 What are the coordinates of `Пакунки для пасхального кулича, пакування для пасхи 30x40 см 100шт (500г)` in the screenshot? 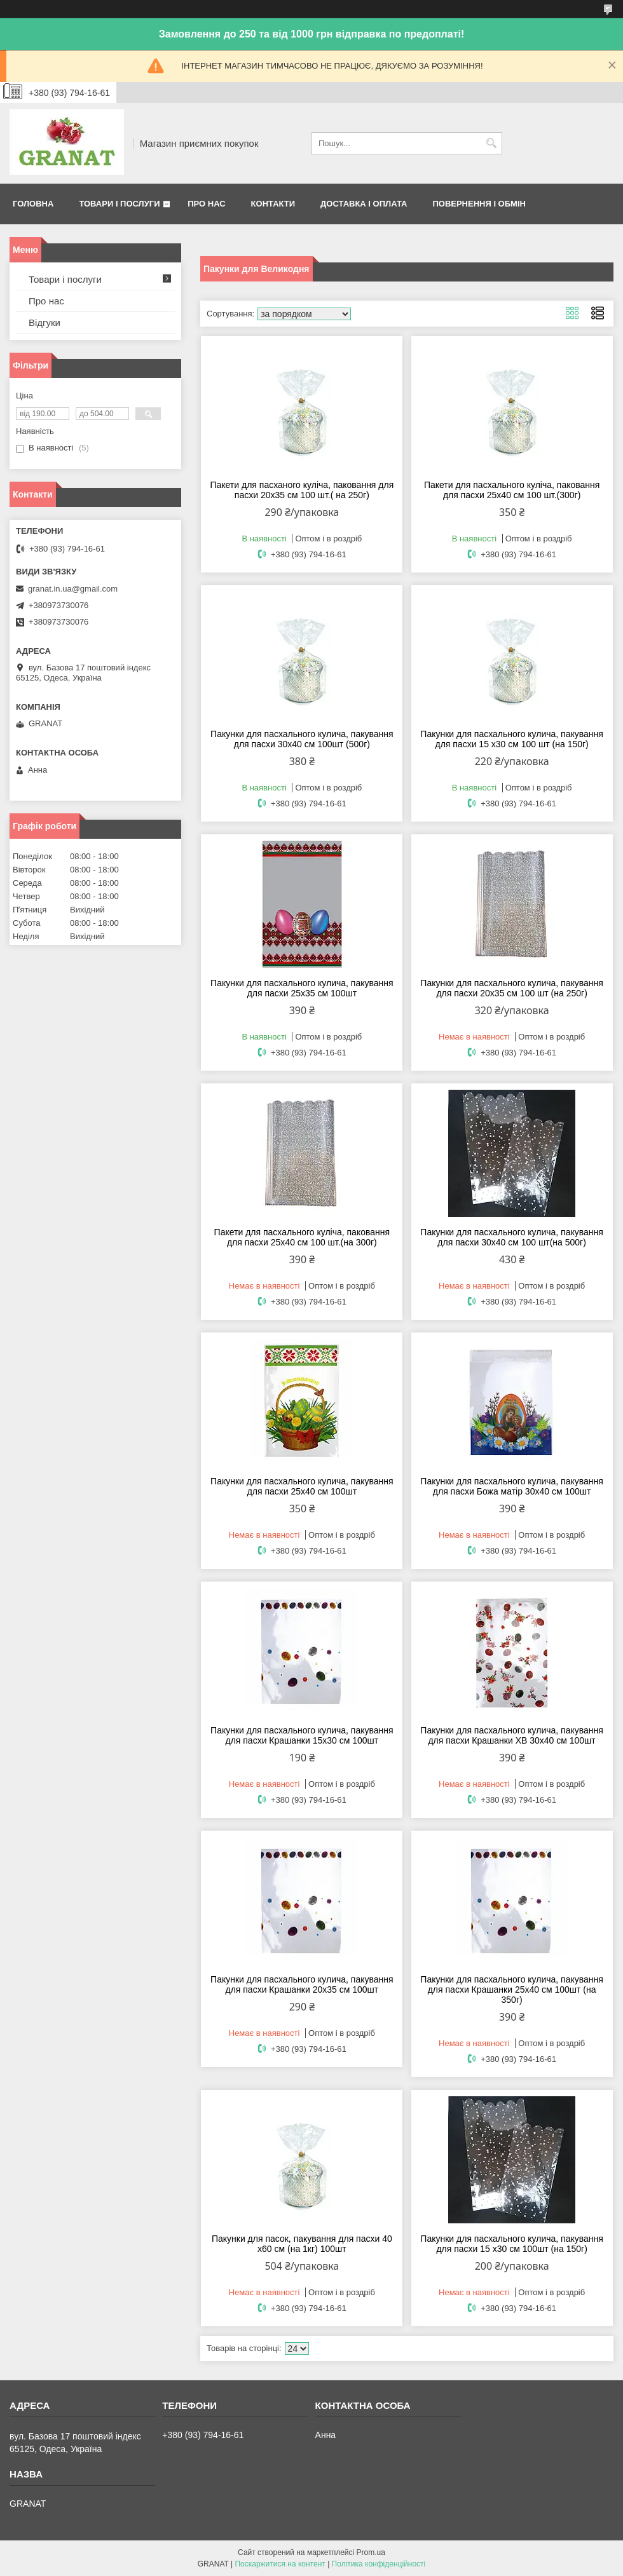 It's located at (302, 739).